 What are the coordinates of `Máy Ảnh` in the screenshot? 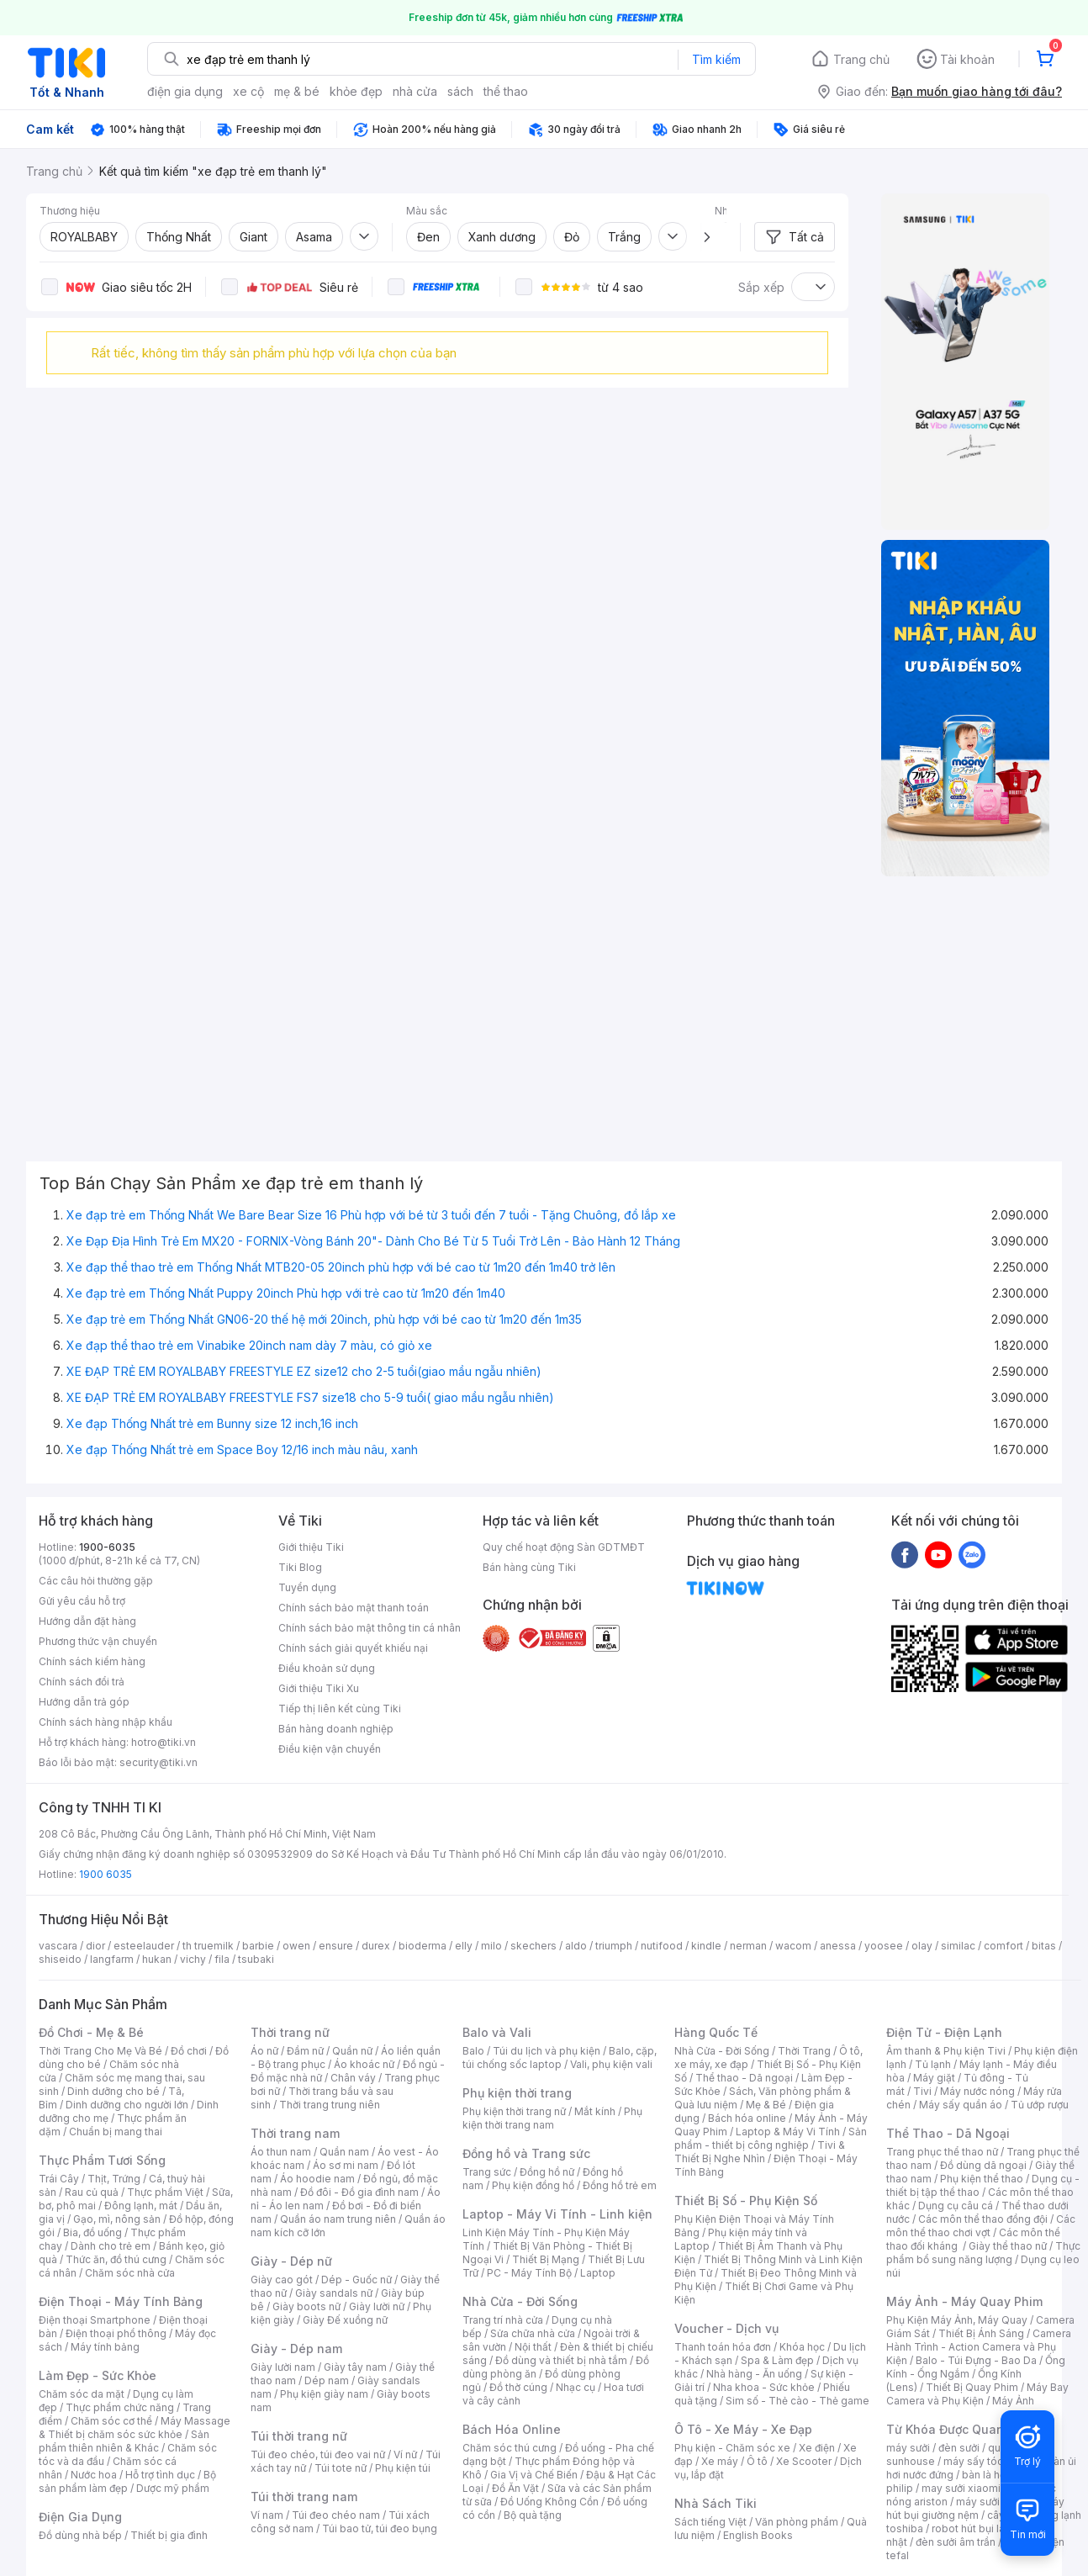 It's located at (1013, 2400).